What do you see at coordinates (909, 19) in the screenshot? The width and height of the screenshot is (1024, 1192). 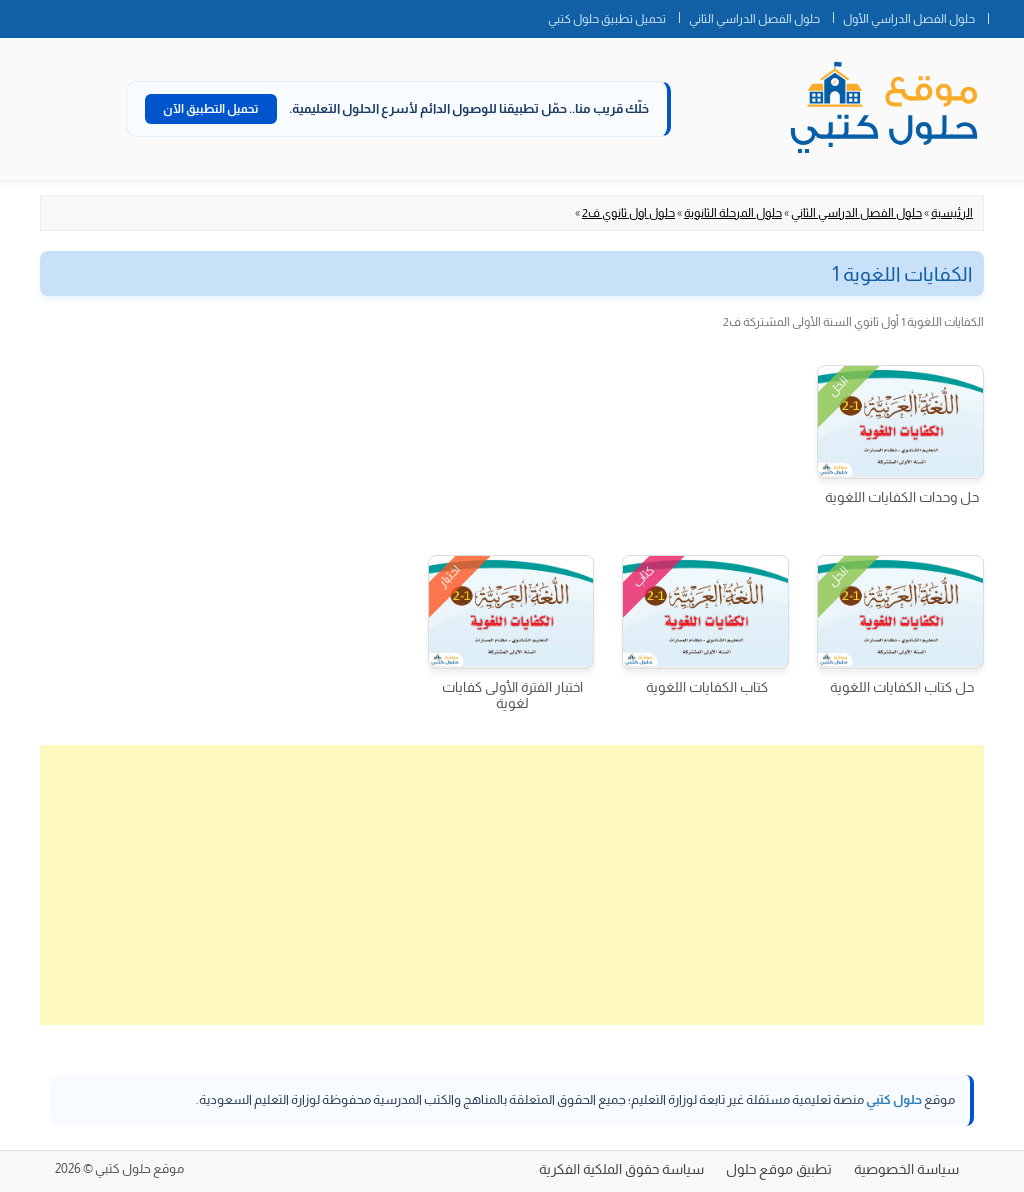 I see `حلول الفصل الدراسي الأول` at bounding box center [909, 19].